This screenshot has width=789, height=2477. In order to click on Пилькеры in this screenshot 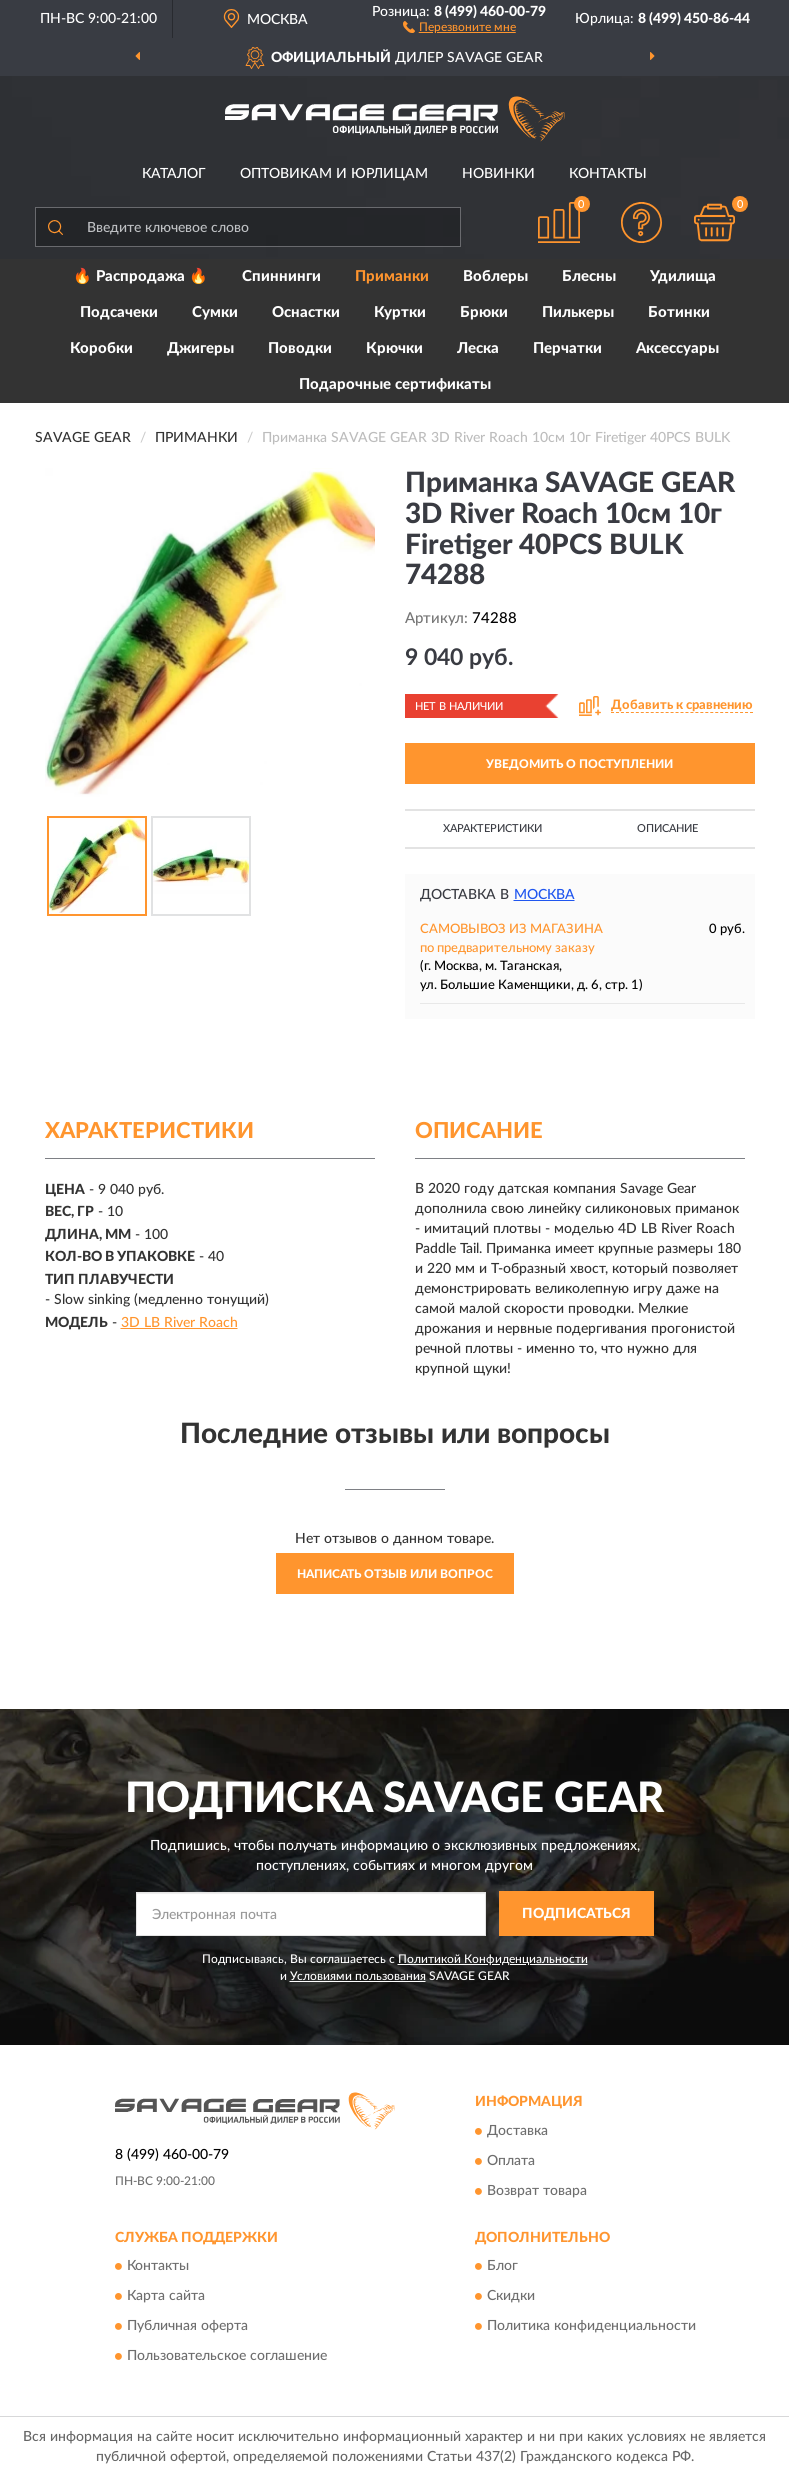, I will do `click(578, 312)`.